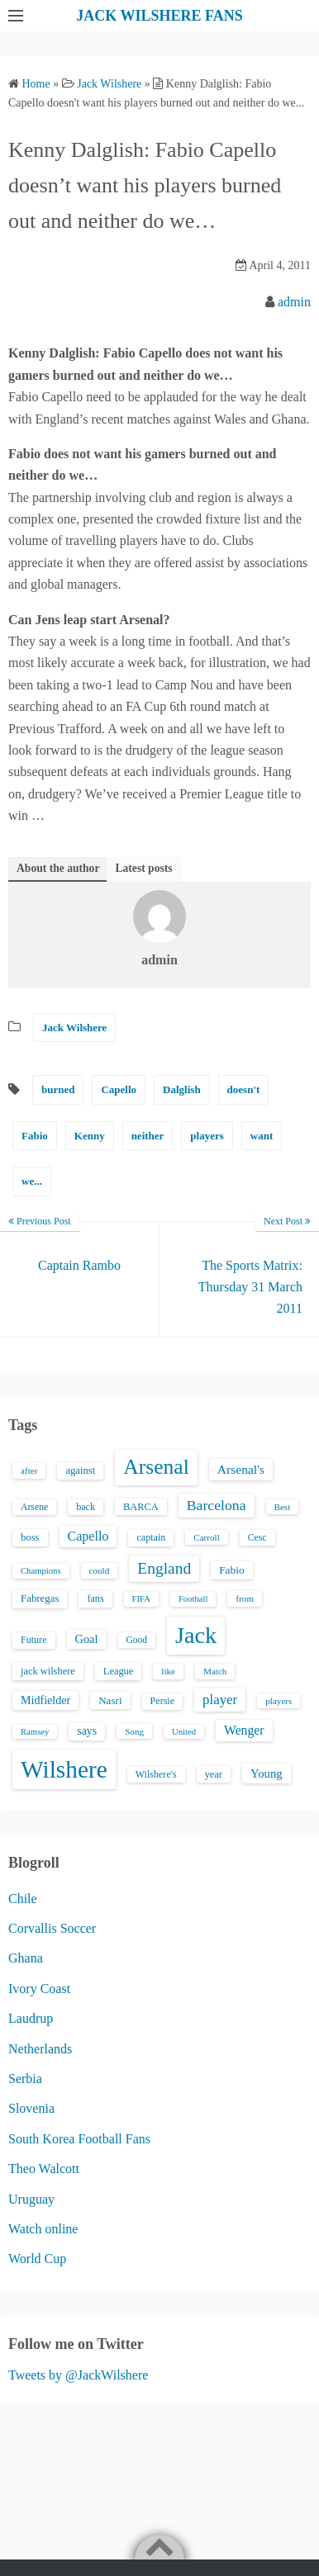 The height and width of the screenshot is (2576, 319). I want to click on BARCA [BARCA (17 items)], so click(141, 1507).